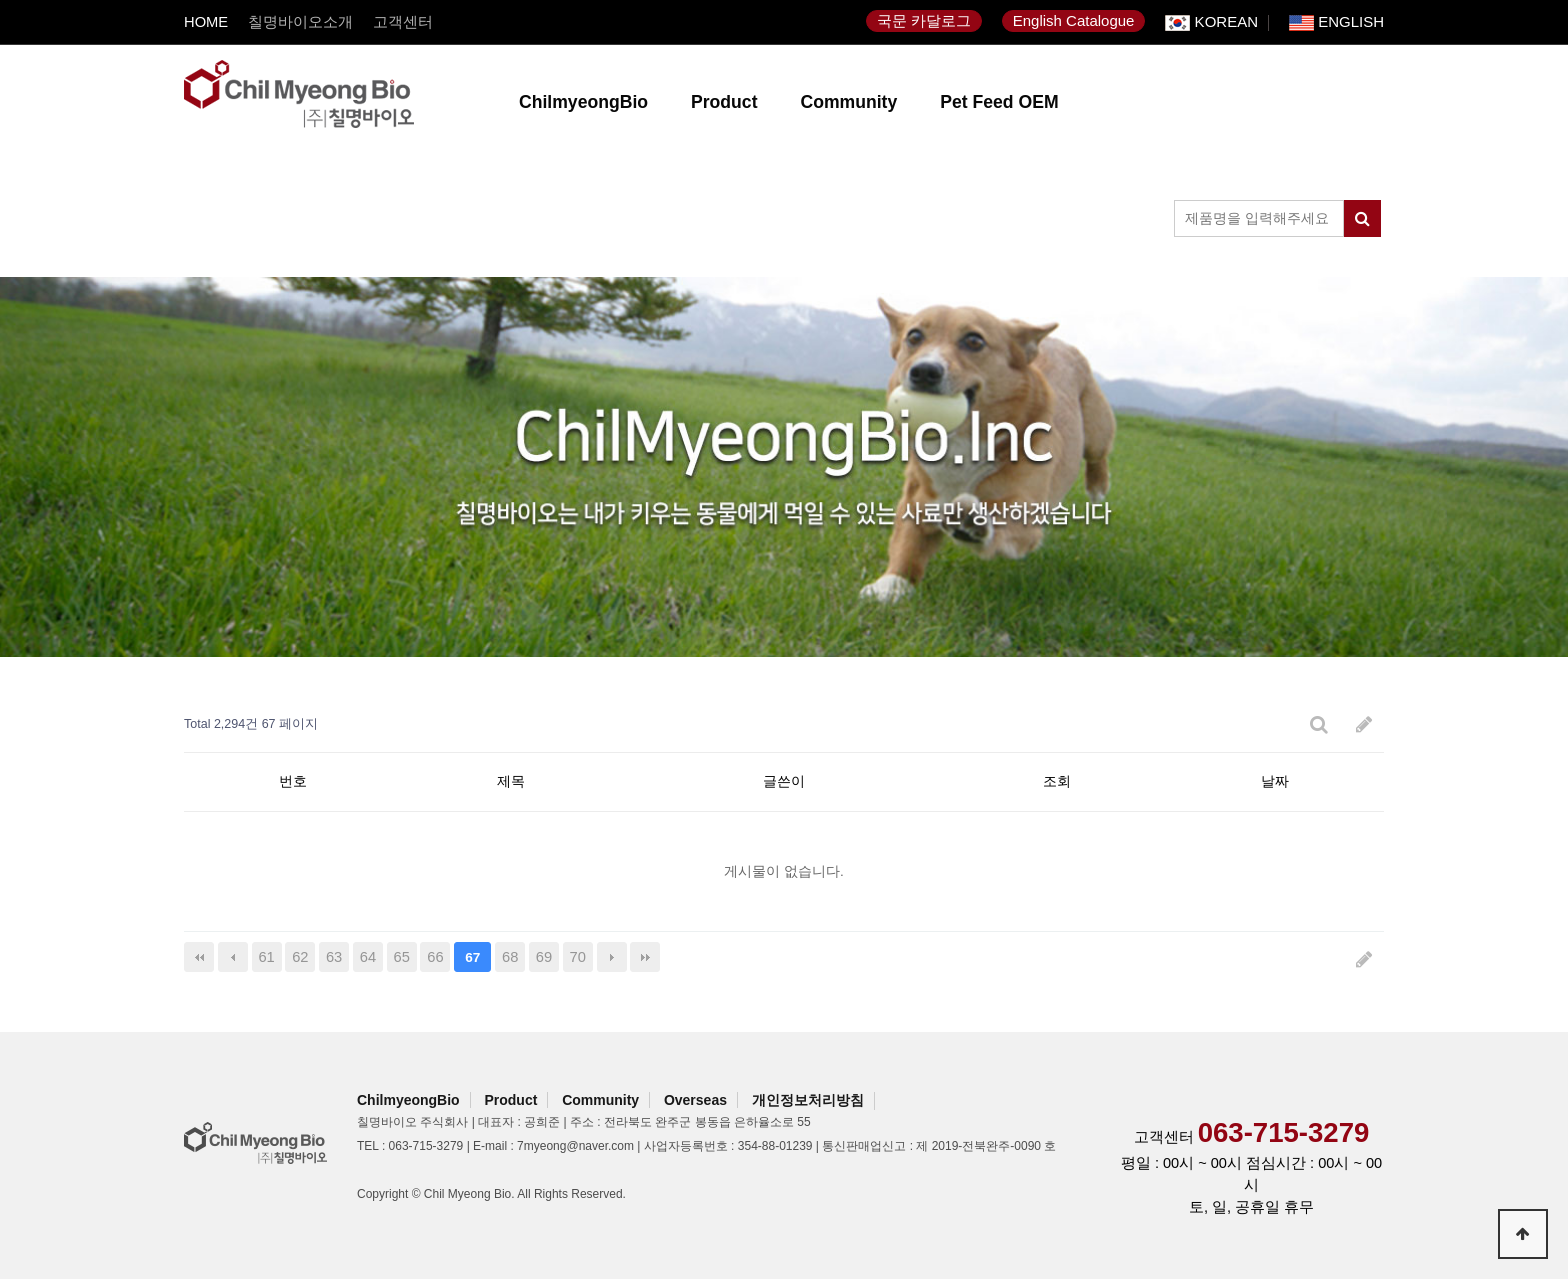  Describe the element at coordinates (924, 20) in the screenshot. I see `국문 카달로그` at that location.